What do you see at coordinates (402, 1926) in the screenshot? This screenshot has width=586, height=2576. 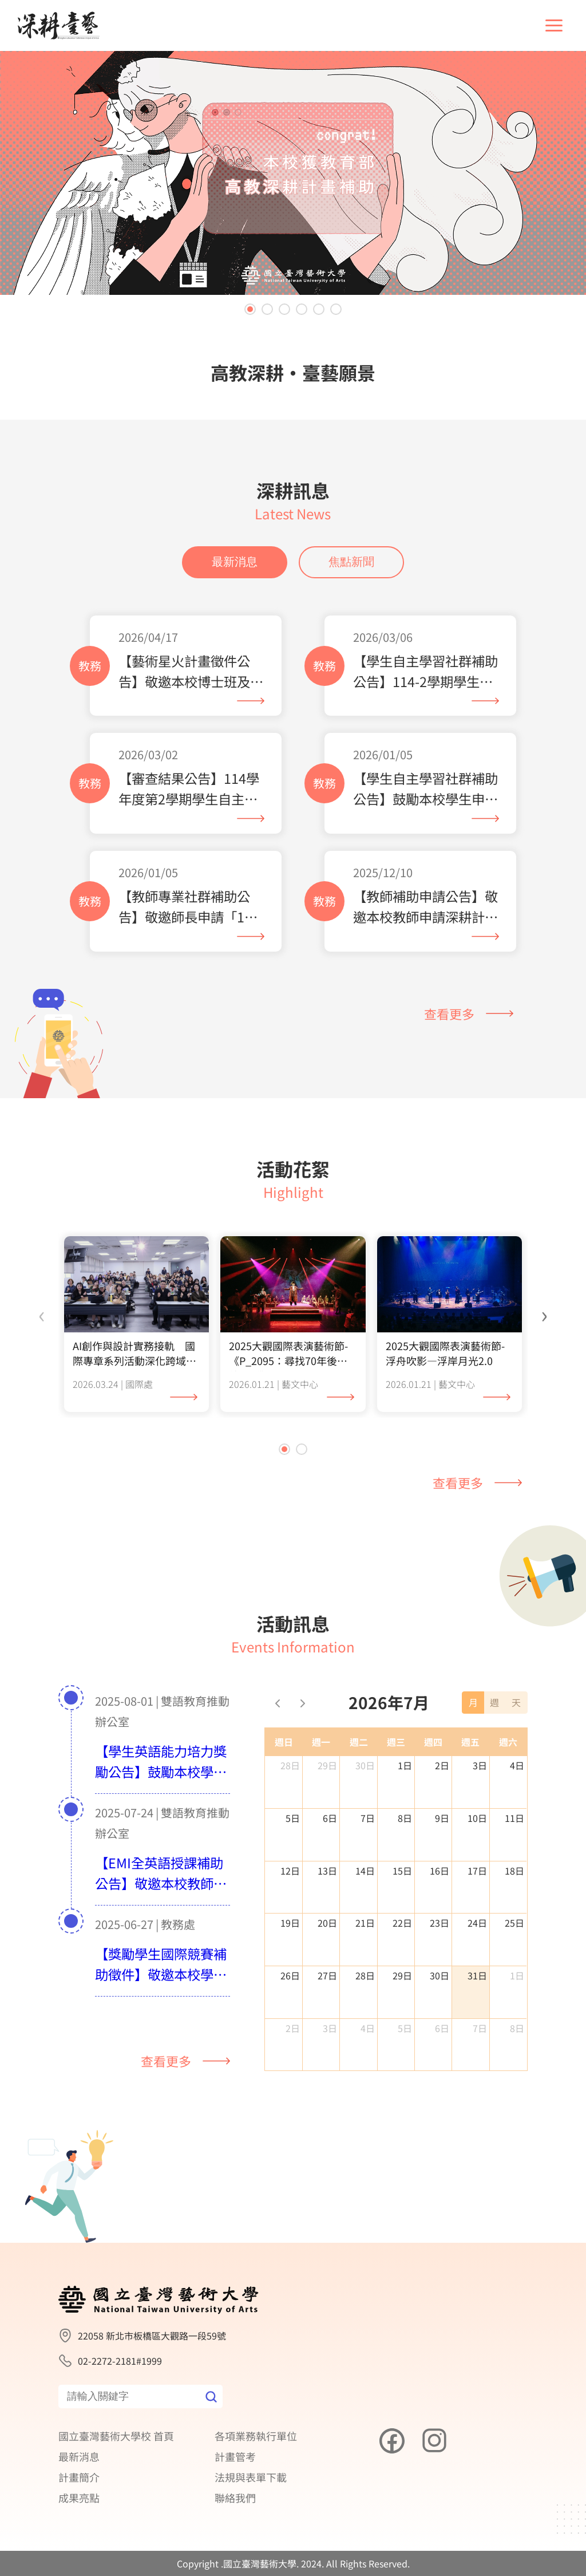 I see `15日 [2026年7月15日]` at bounding box center [402, 1926].